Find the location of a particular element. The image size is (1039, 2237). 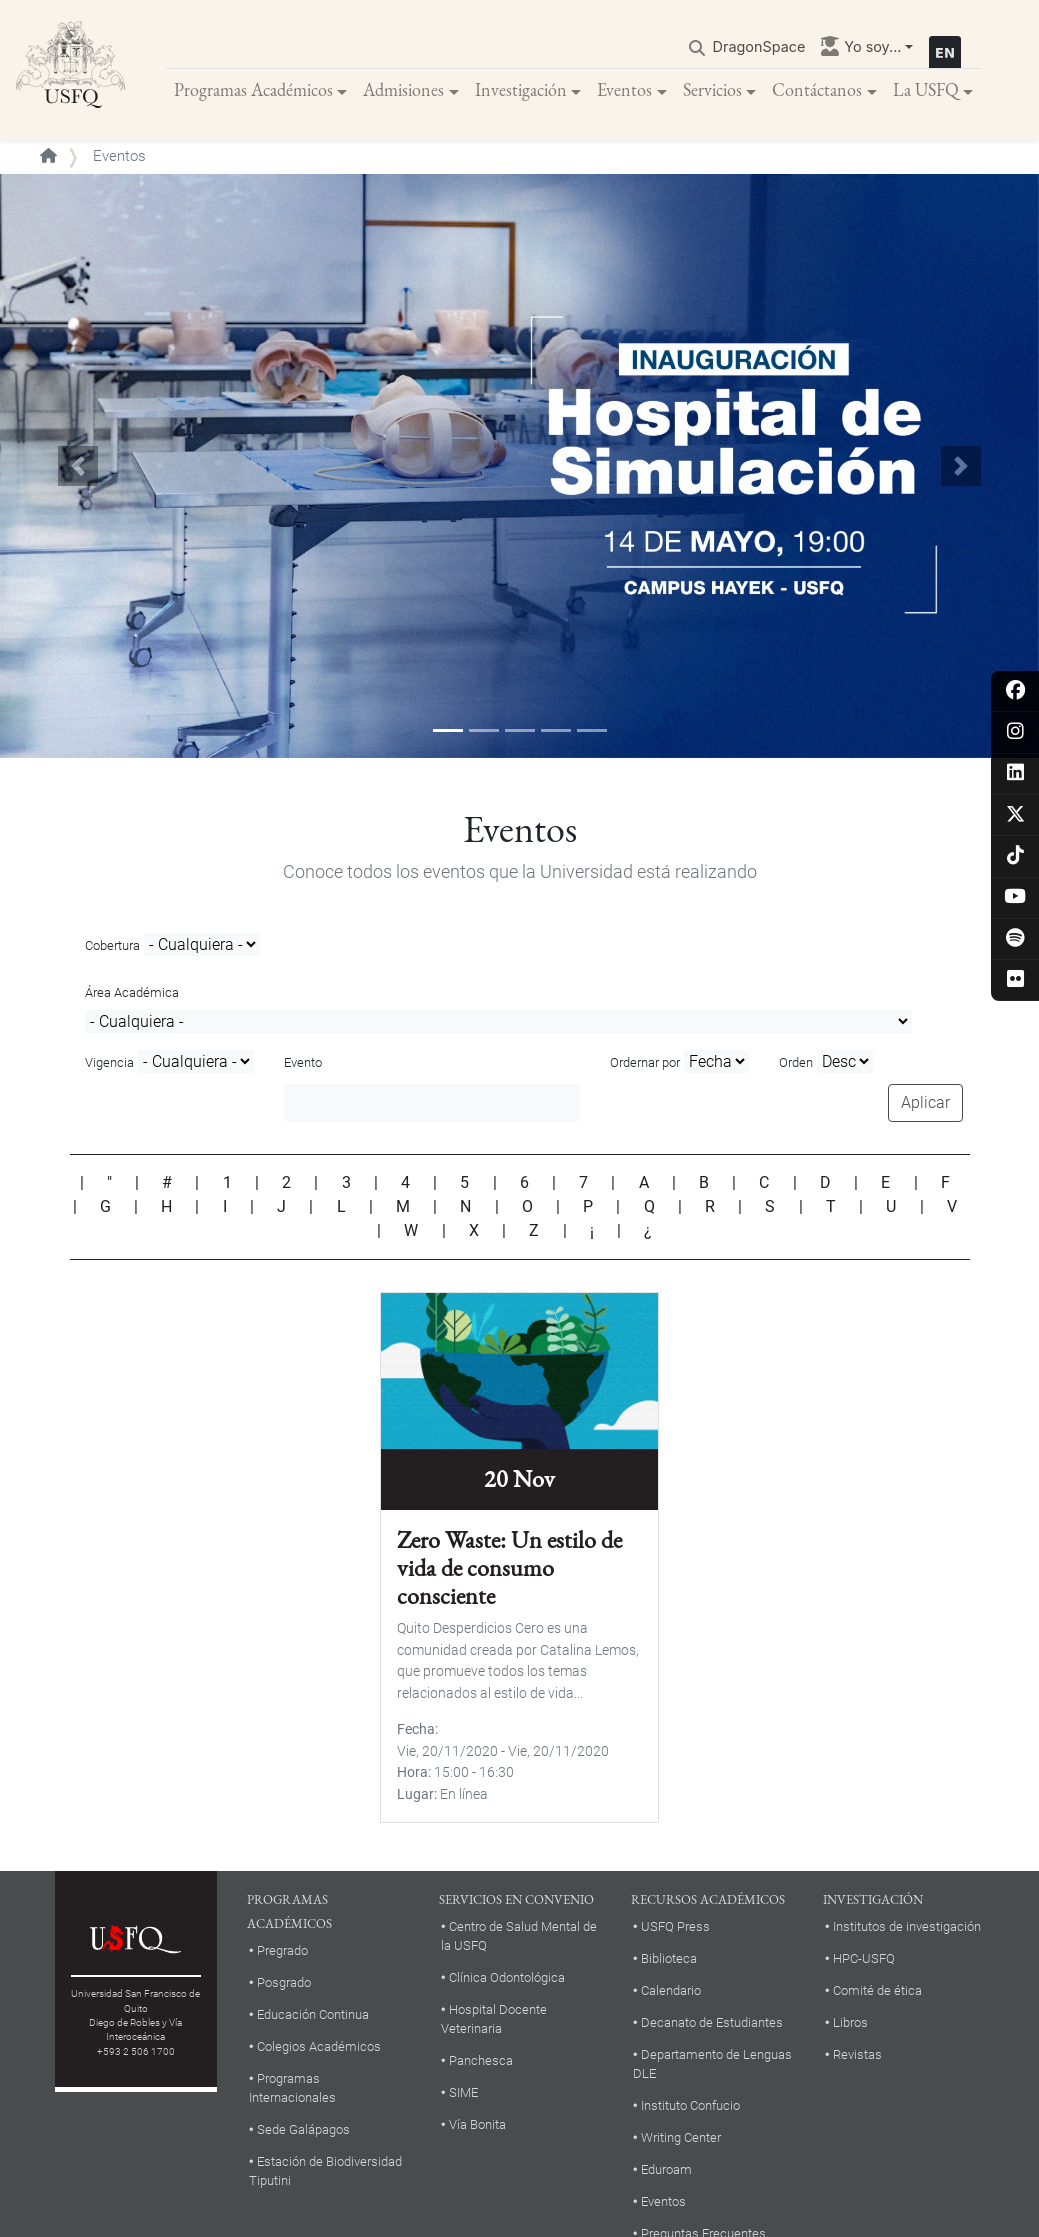

Zero Waste: Un estilo de vida de consumo consciente is located at coordinates (509, 1567).